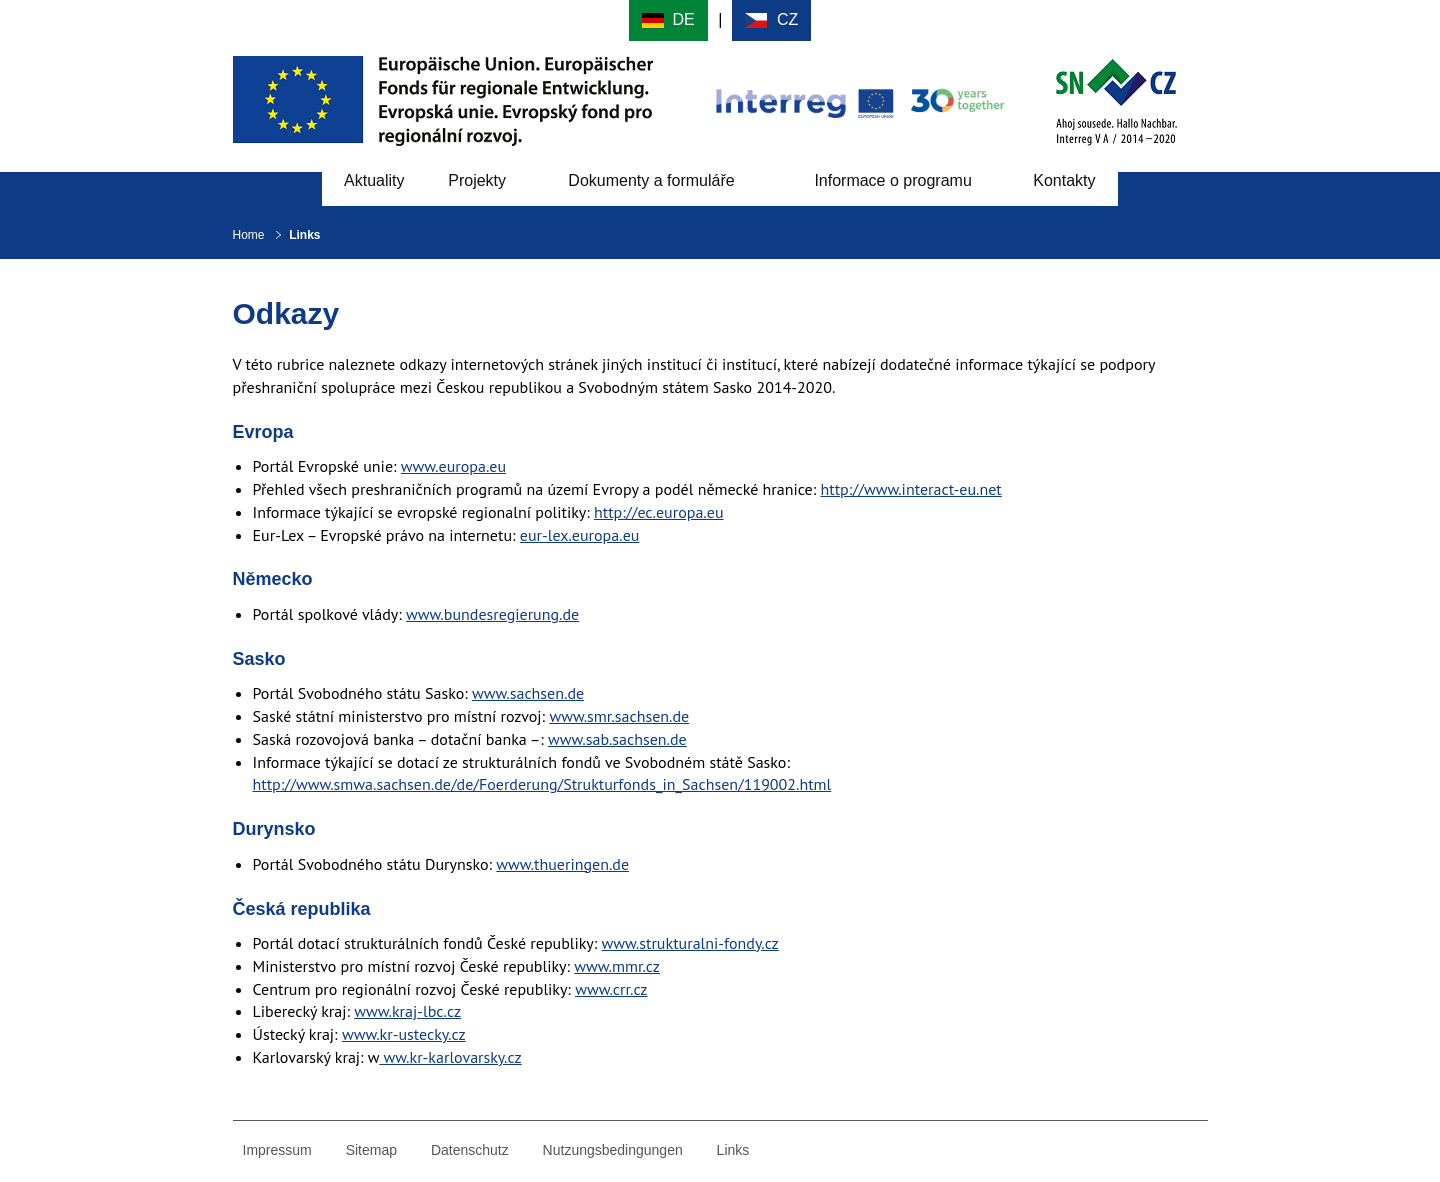 The width and height of the screenshot is (1440, 1182). What do you see at coordinates (580, 535) in the screenshot?
I see `eur-lex.europa.eu` at bounding box center [580, 535].